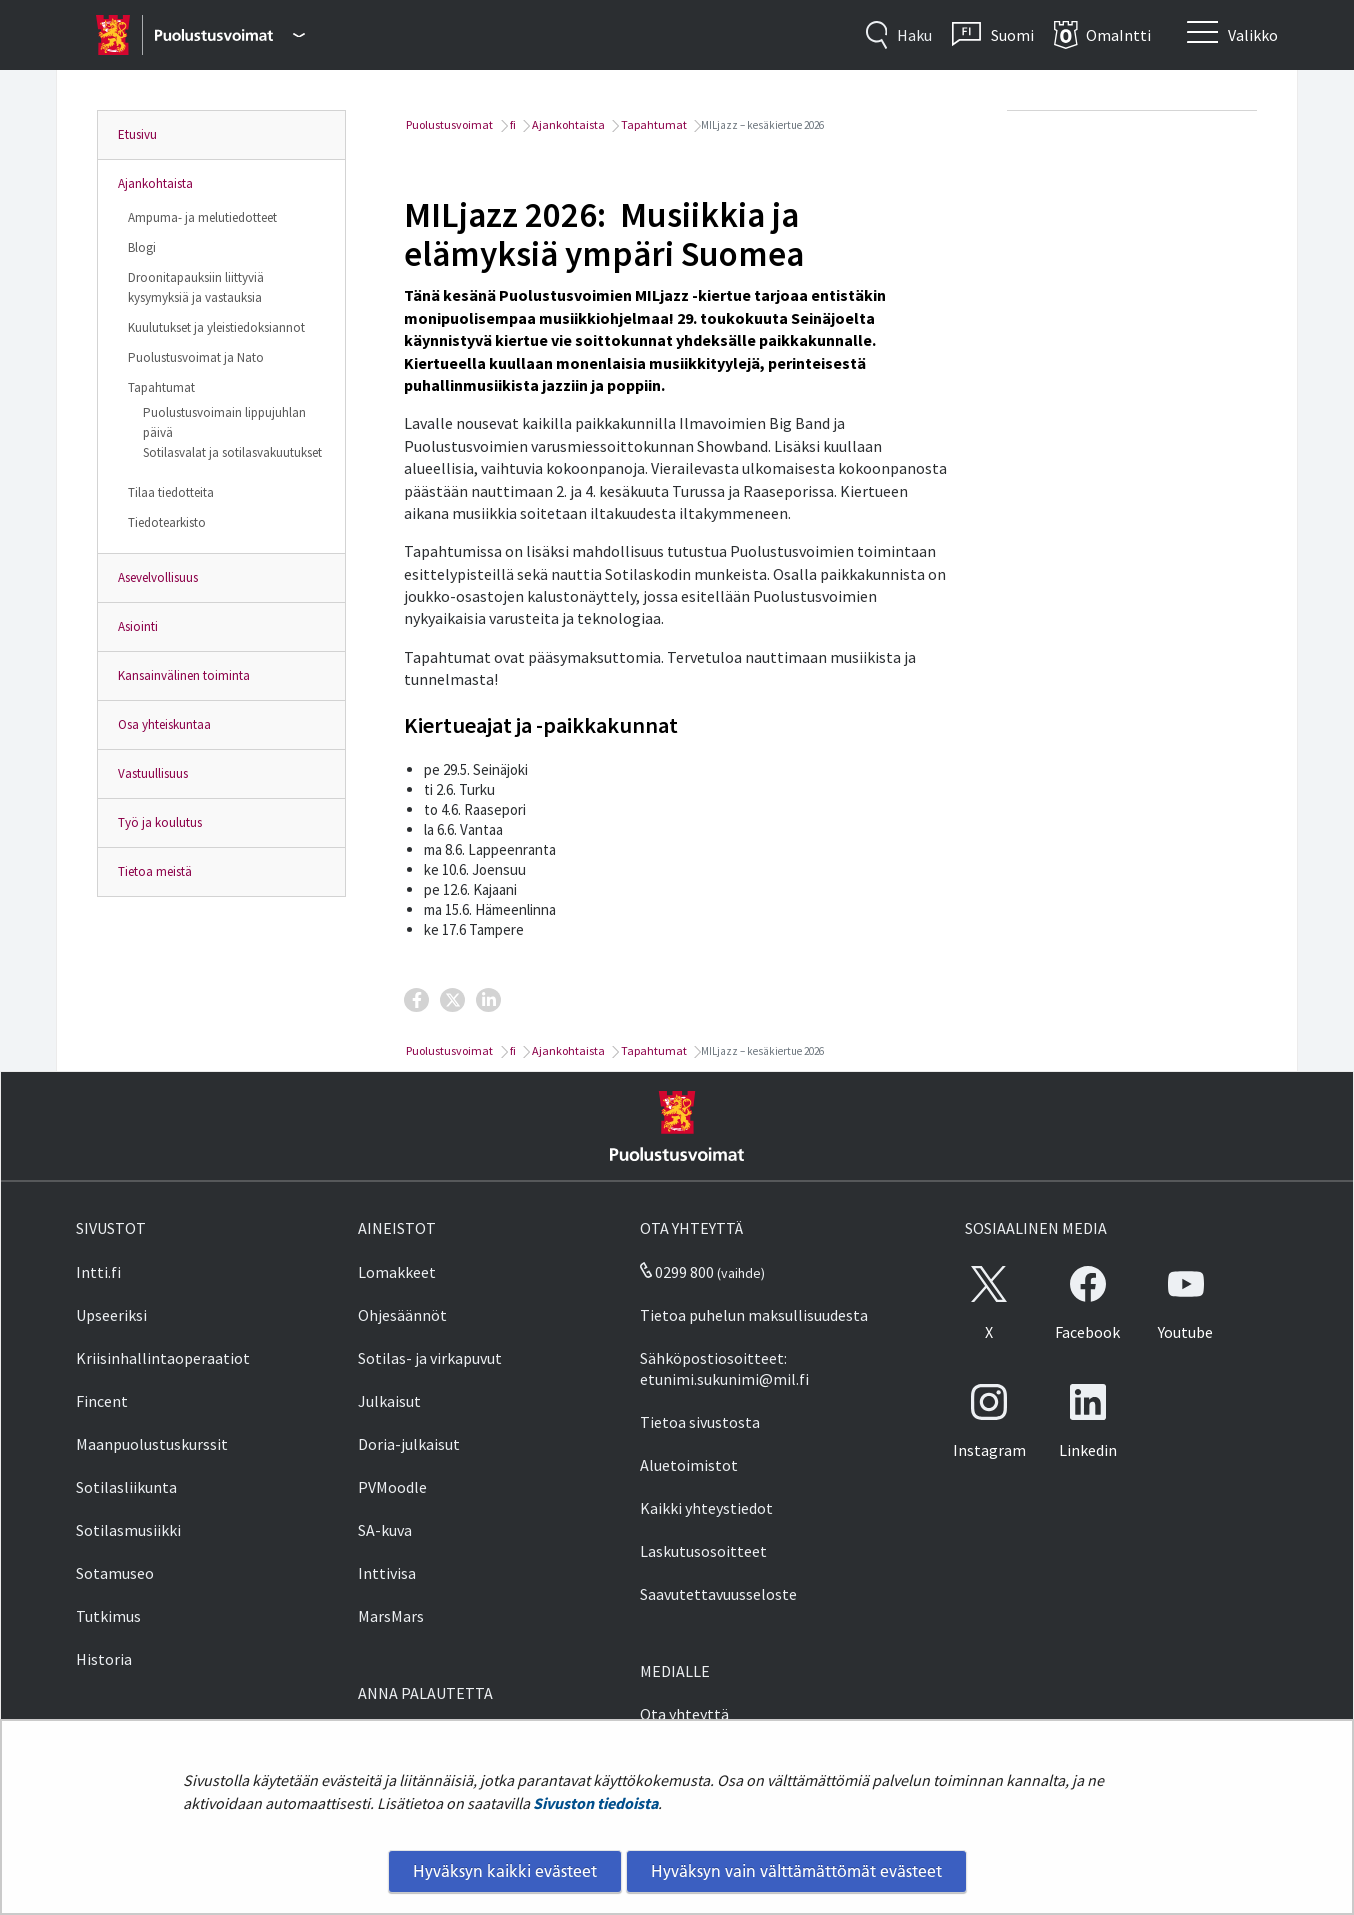  Describe the element at coordinates (102, 1401) in the screenshot. I see `Fincent` at that location.